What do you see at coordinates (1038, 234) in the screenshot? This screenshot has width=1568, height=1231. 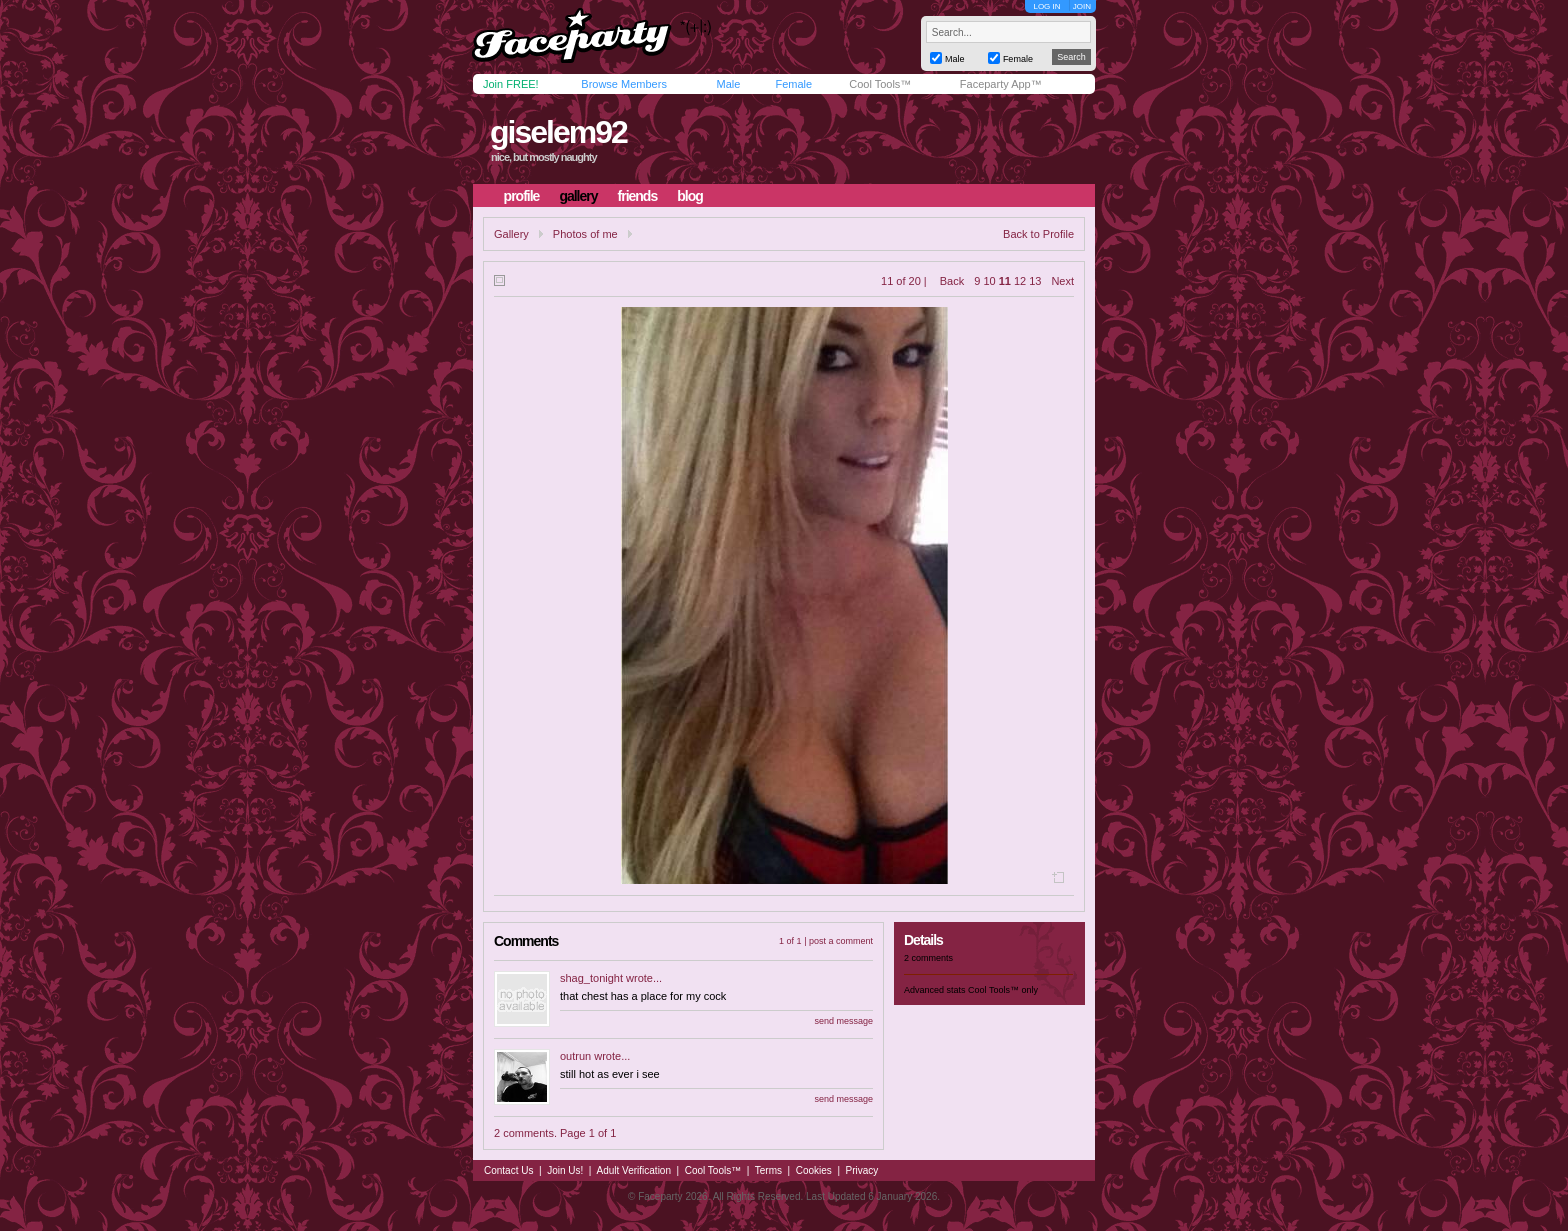 I see `Back to Profile` at bounding box center [1038, 234].